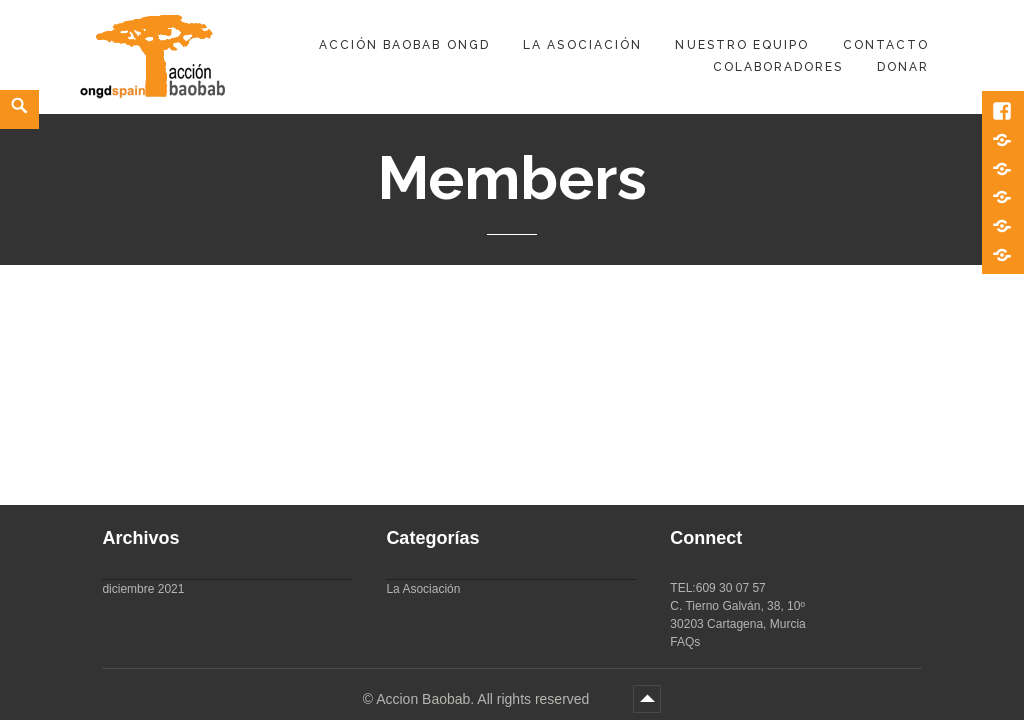 The height and width of the screenshot is (720, 1024). Describe the element at coordinates (582, 45) in the screenshot. I see `La Asociación` at that location.